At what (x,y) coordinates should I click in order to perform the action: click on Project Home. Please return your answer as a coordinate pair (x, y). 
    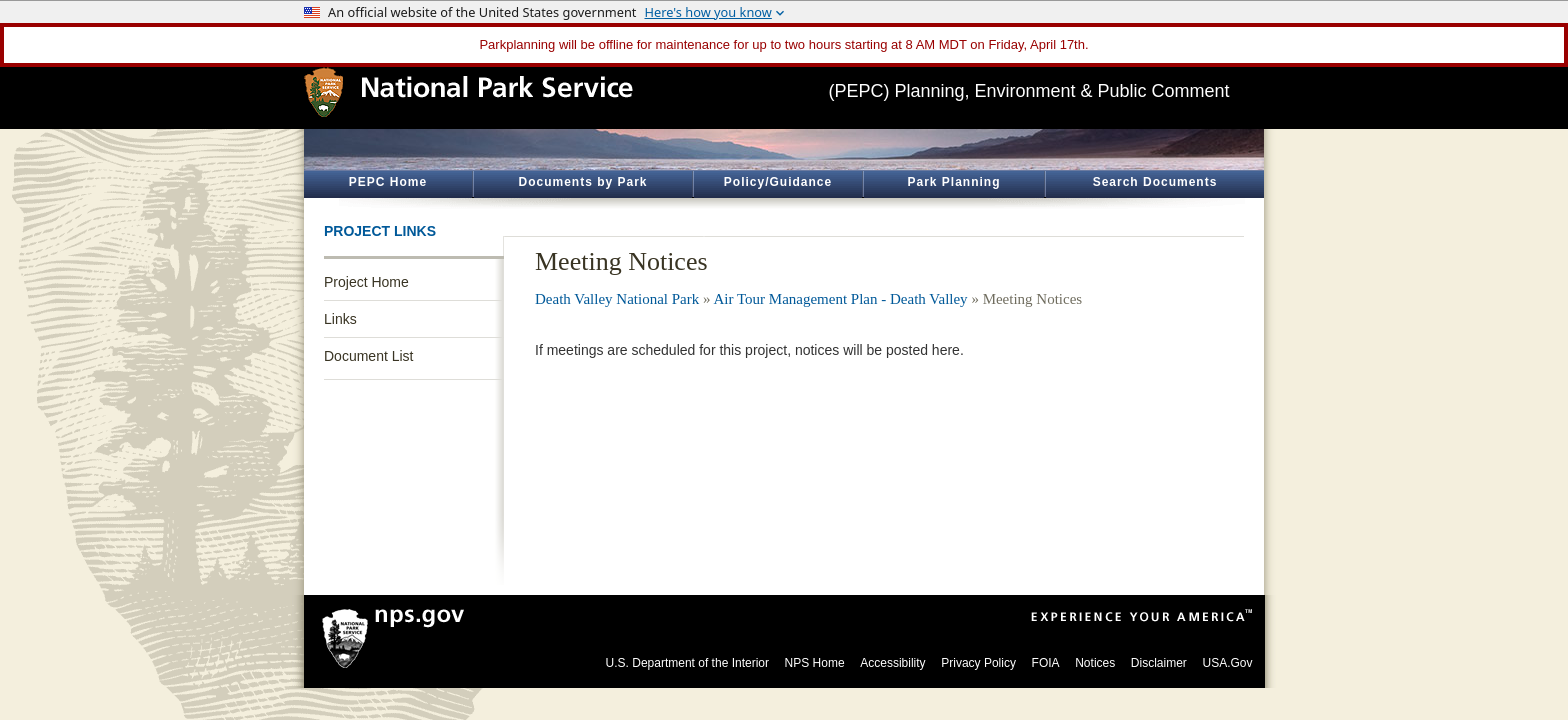
    Looking at the image, I should click on (366, 282).